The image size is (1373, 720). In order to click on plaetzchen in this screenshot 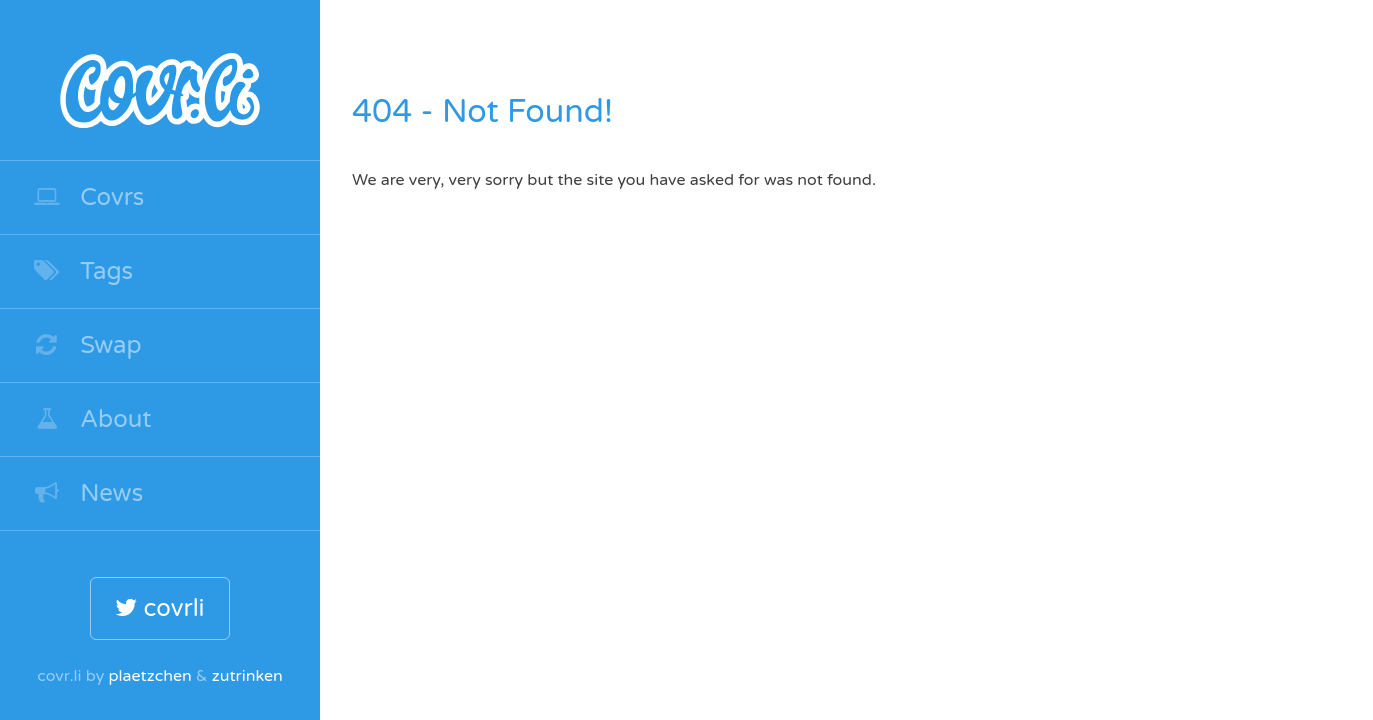, I will do `click(149, 676)`.